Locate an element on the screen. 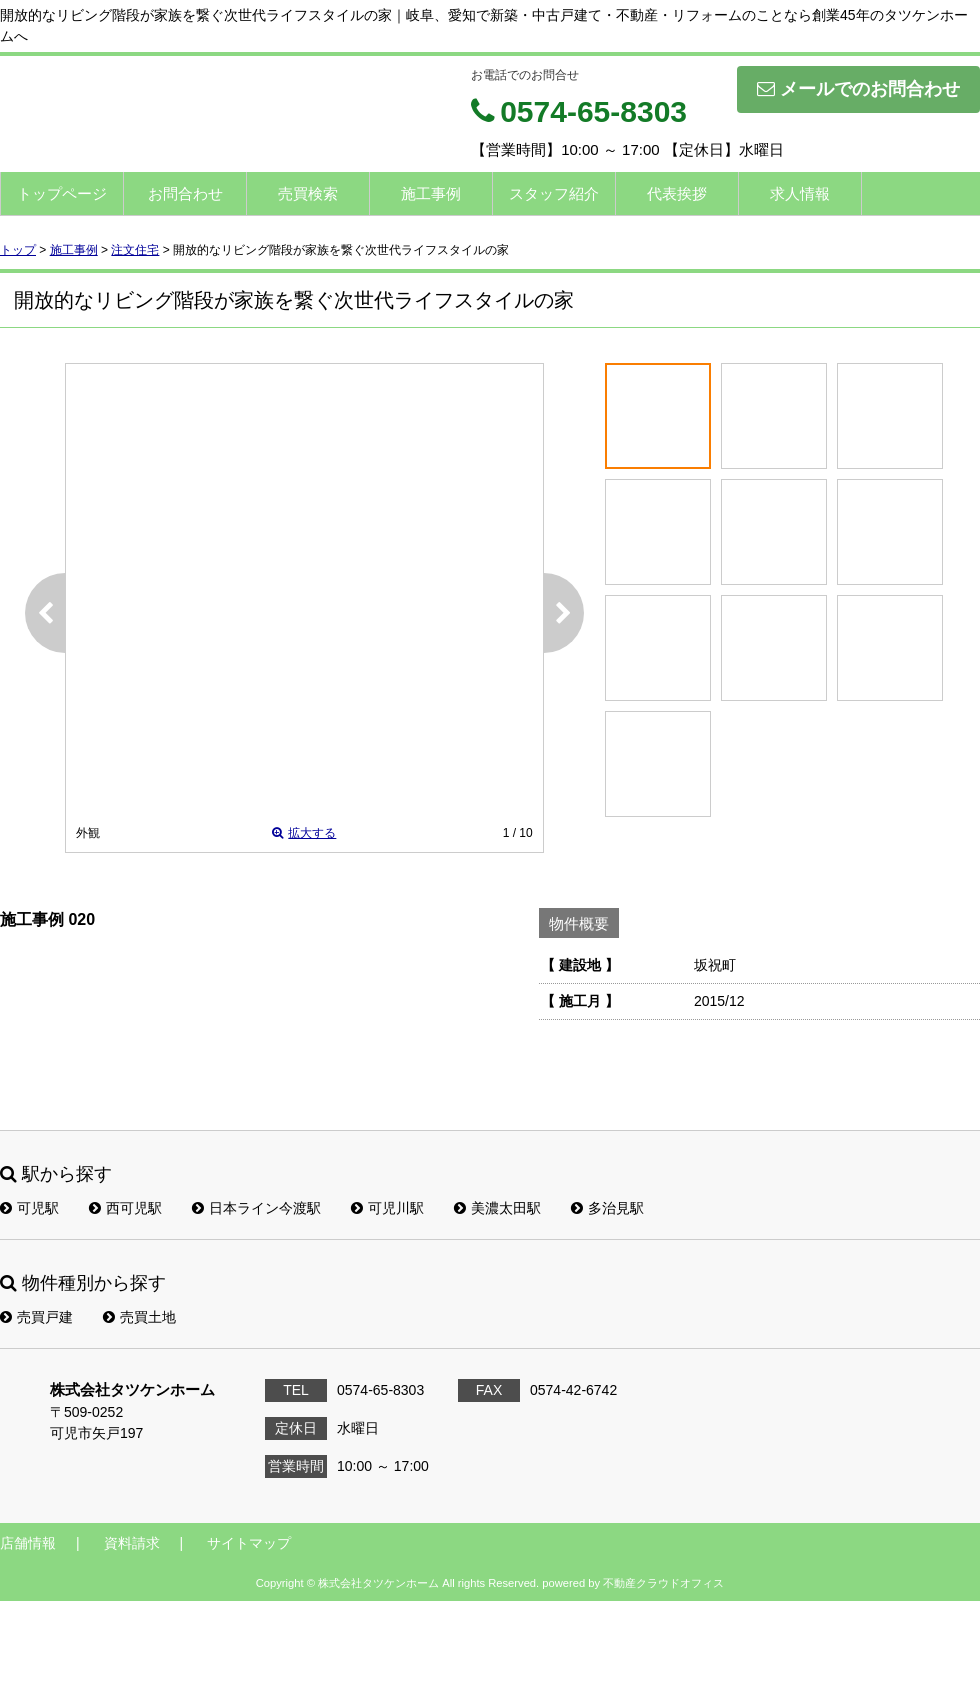 The height and width of the screenshot is (1703, 980). 代表挨拶 is located at coordinates (677, 193).